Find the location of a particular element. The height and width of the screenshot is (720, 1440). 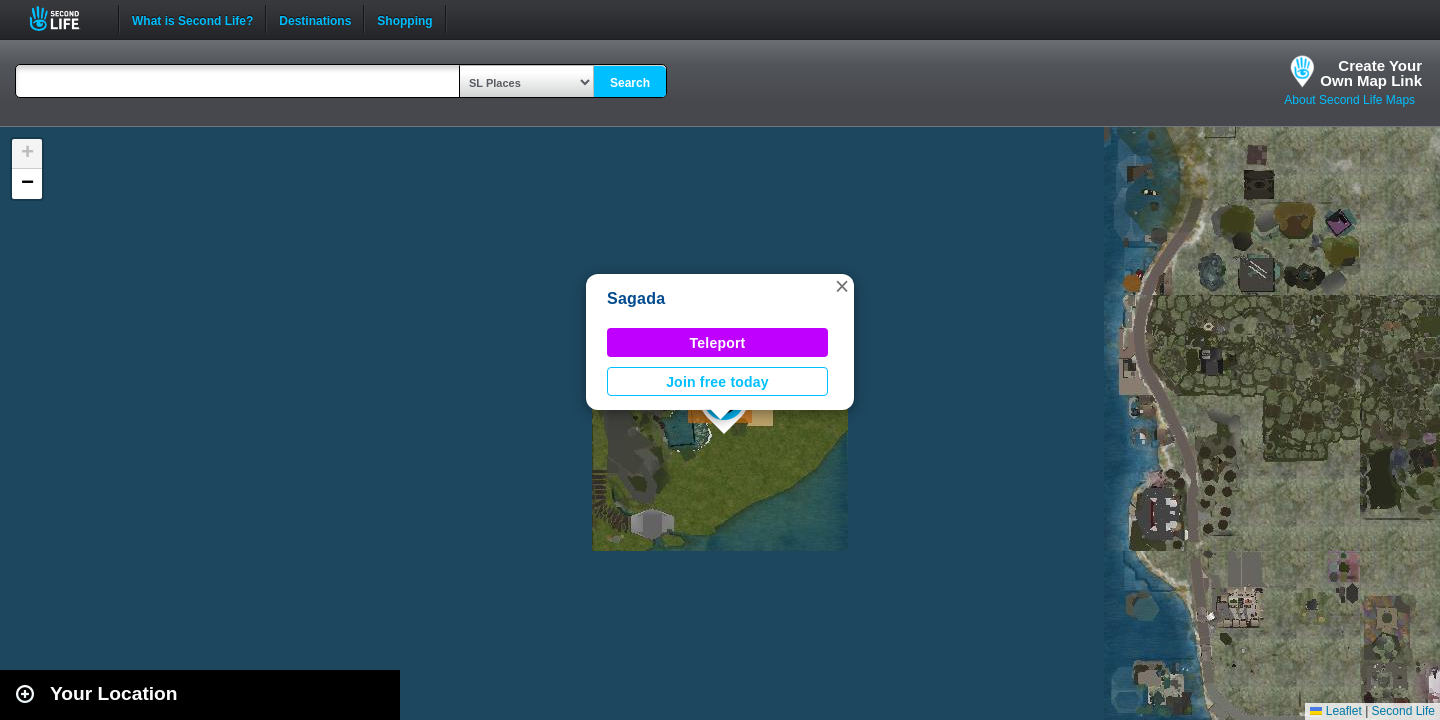

Destinations is located at coordinates (315, 19).